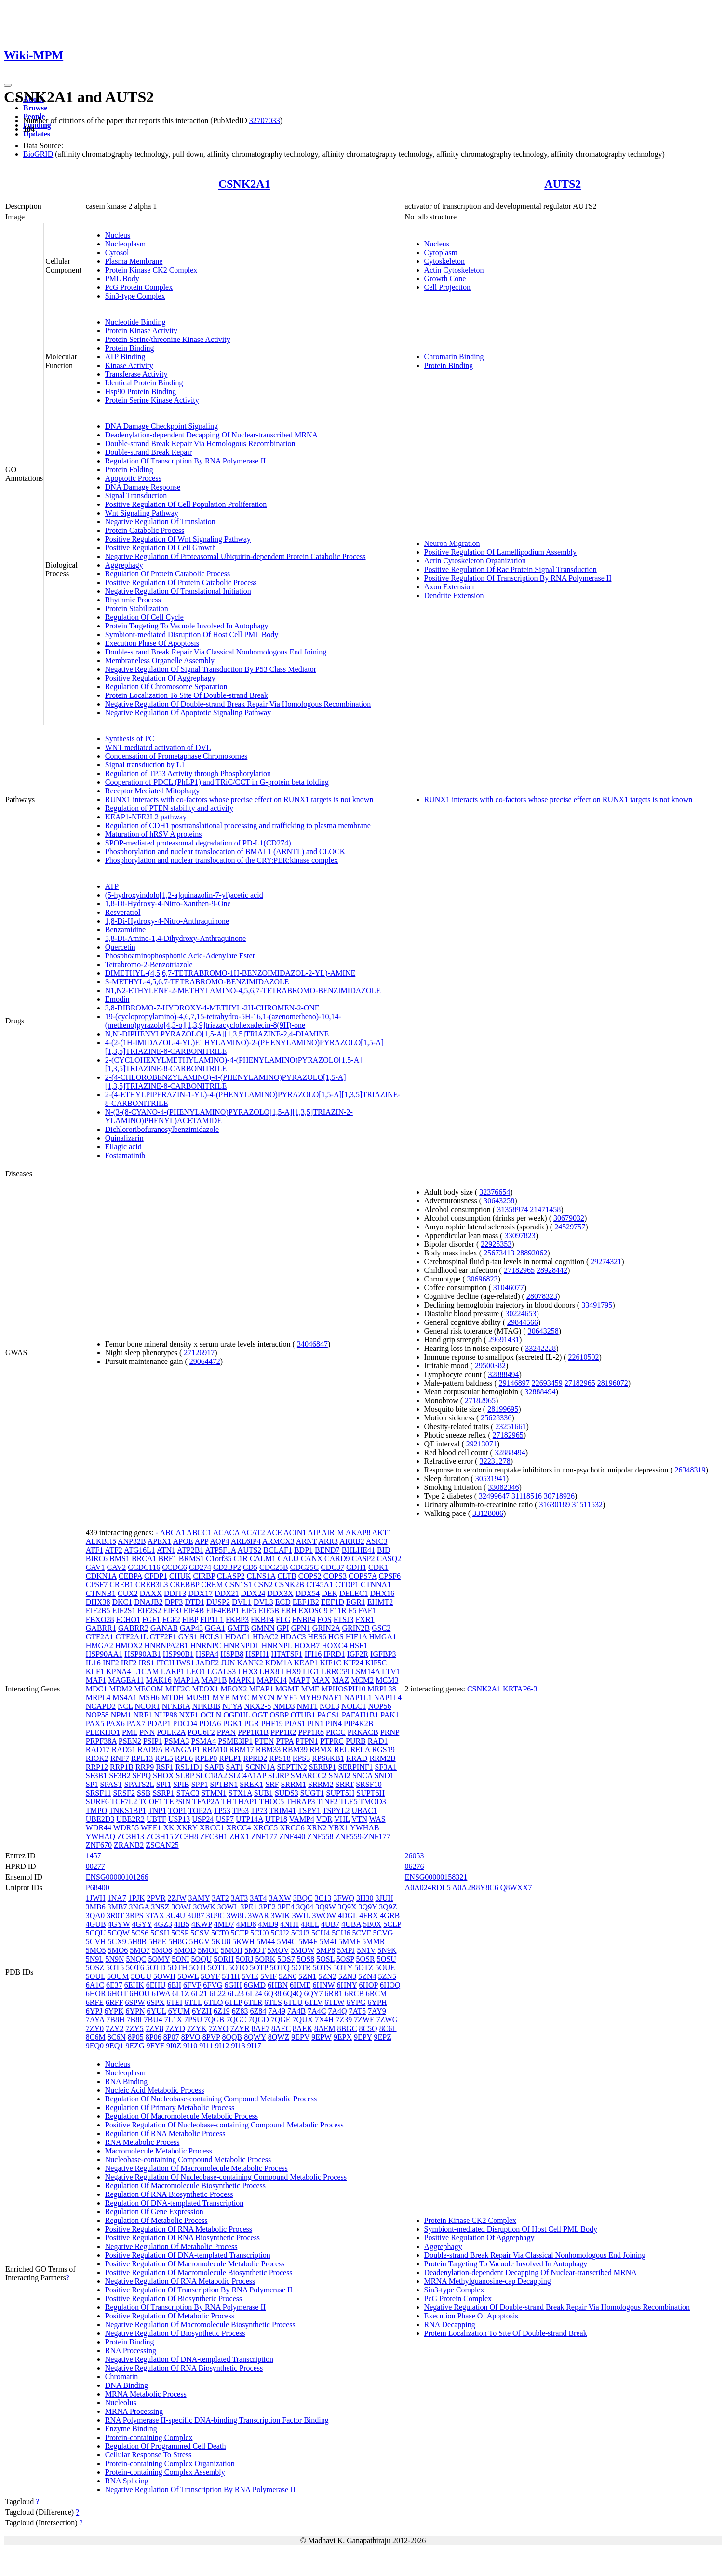 This screenshot has width=726, height=2576. What do you see at coordinates (195, 2264) in the screenshot?
I see `Positive Regulation Of Macromolecule Metabolic Process` at bounding box center [195, 2264].